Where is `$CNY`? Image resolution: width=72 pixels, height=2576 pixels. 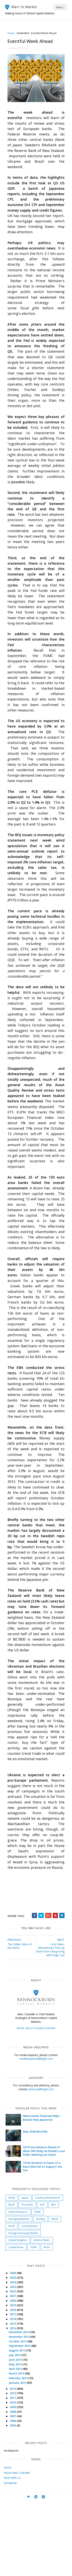
$CNY is located at coordinates (48, 2320).